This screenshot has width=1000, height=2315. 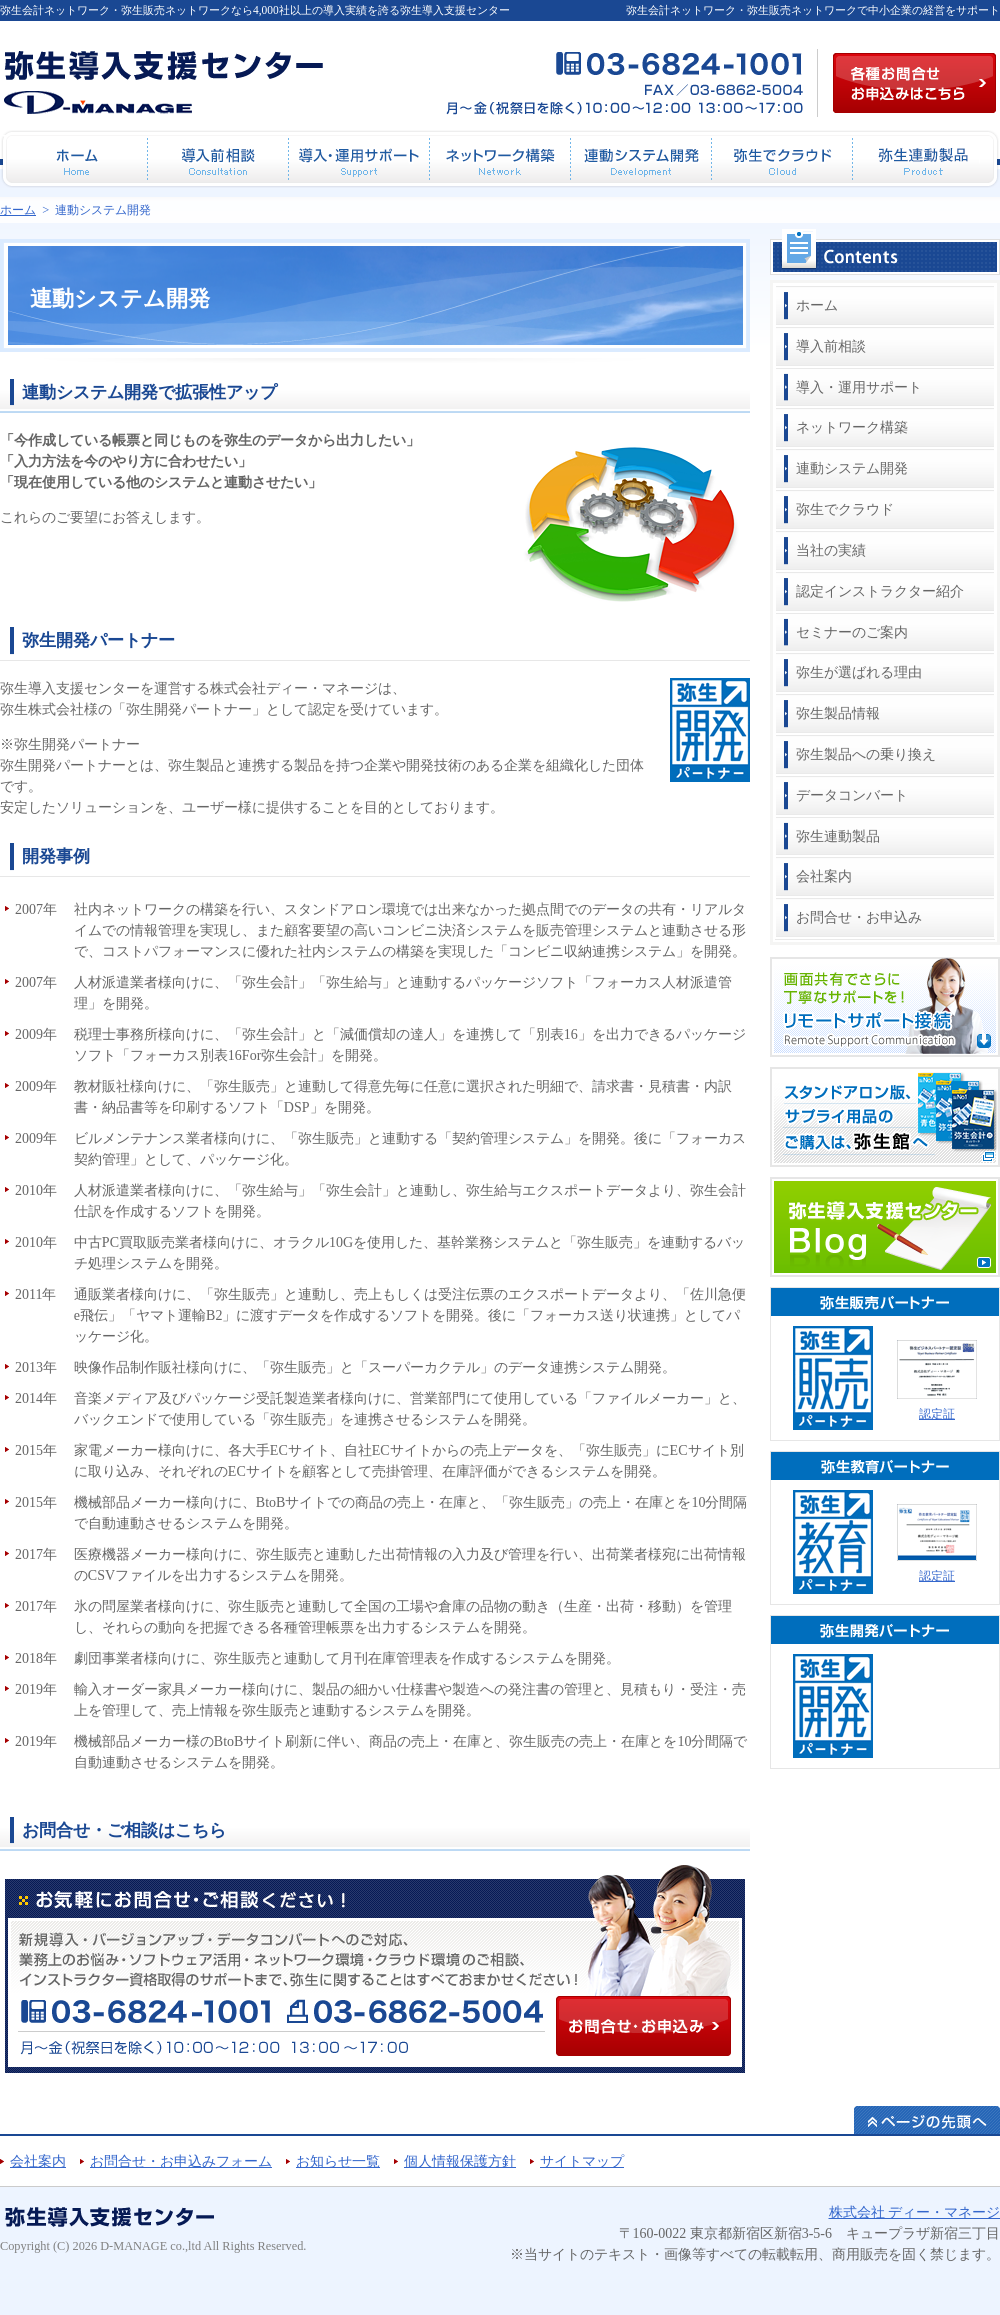 I want to click on 弥生連動製品, so click(x=838, y=836).